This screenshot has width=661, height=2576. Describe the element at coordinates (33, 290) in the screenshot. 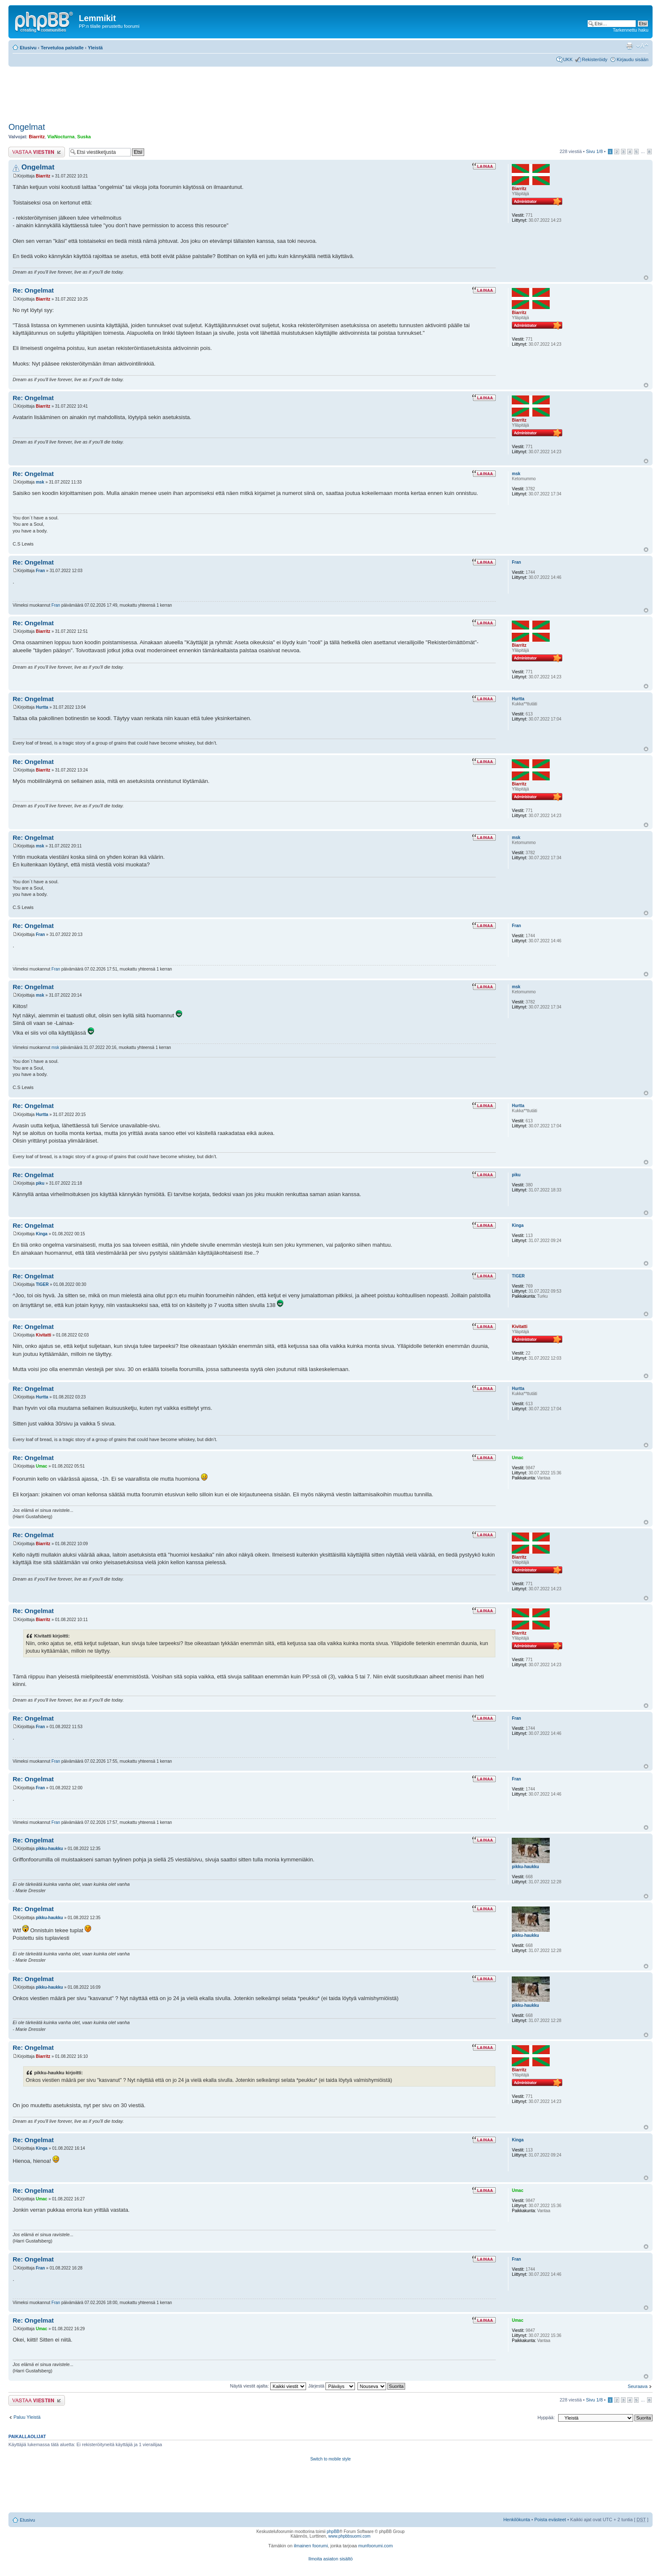

I see `Re: Ongelmat` at that location.